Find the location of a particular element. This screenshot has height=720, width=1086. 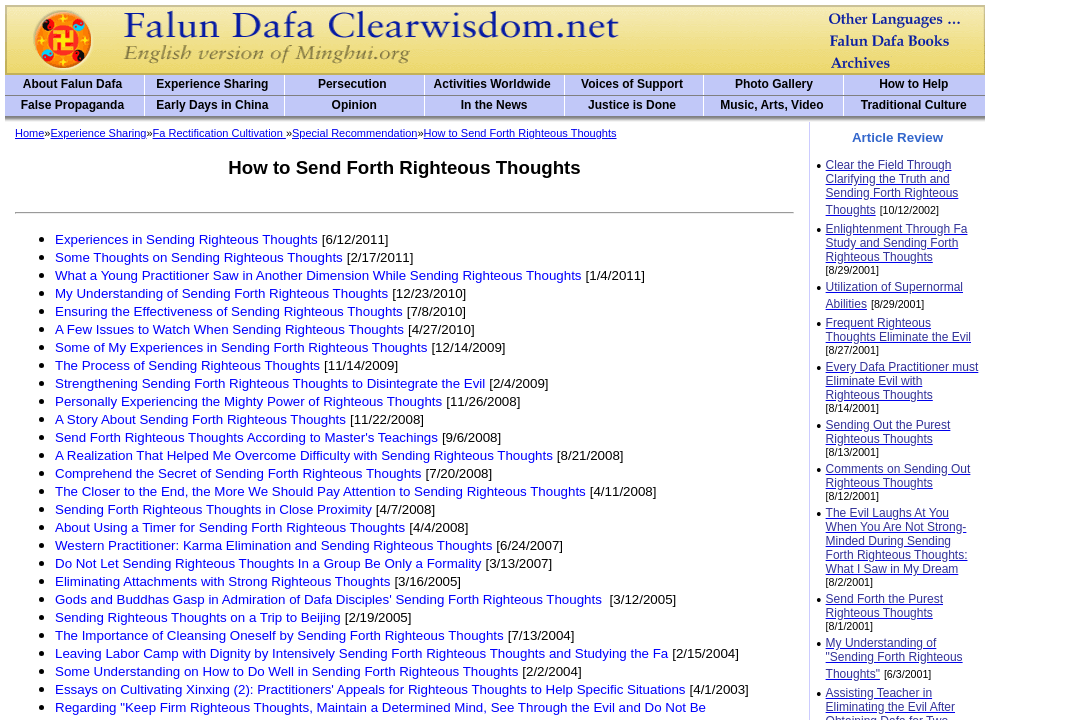

About Using a Timer for Sending Forth Righteous Thoughts is located at coordinates (230, 527).